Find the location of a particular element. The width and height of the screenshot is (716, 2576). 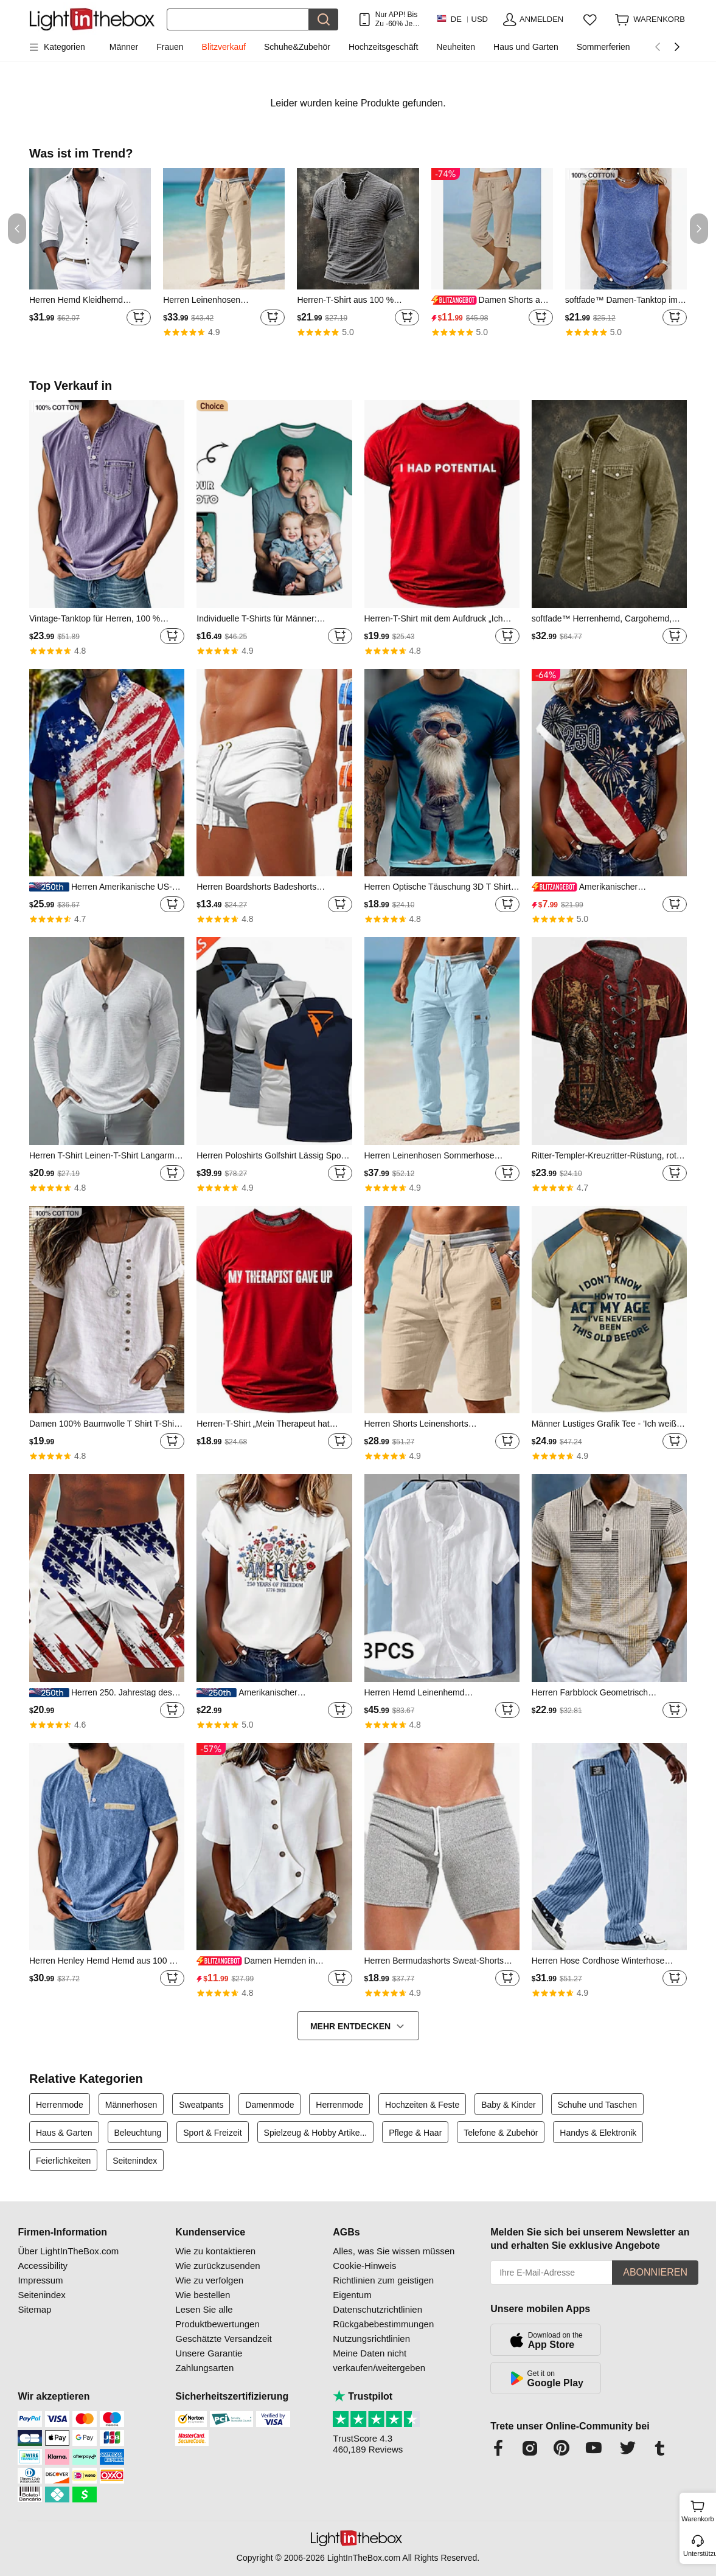

Cookie-Hinweis is located at coordinates (364, 2265).